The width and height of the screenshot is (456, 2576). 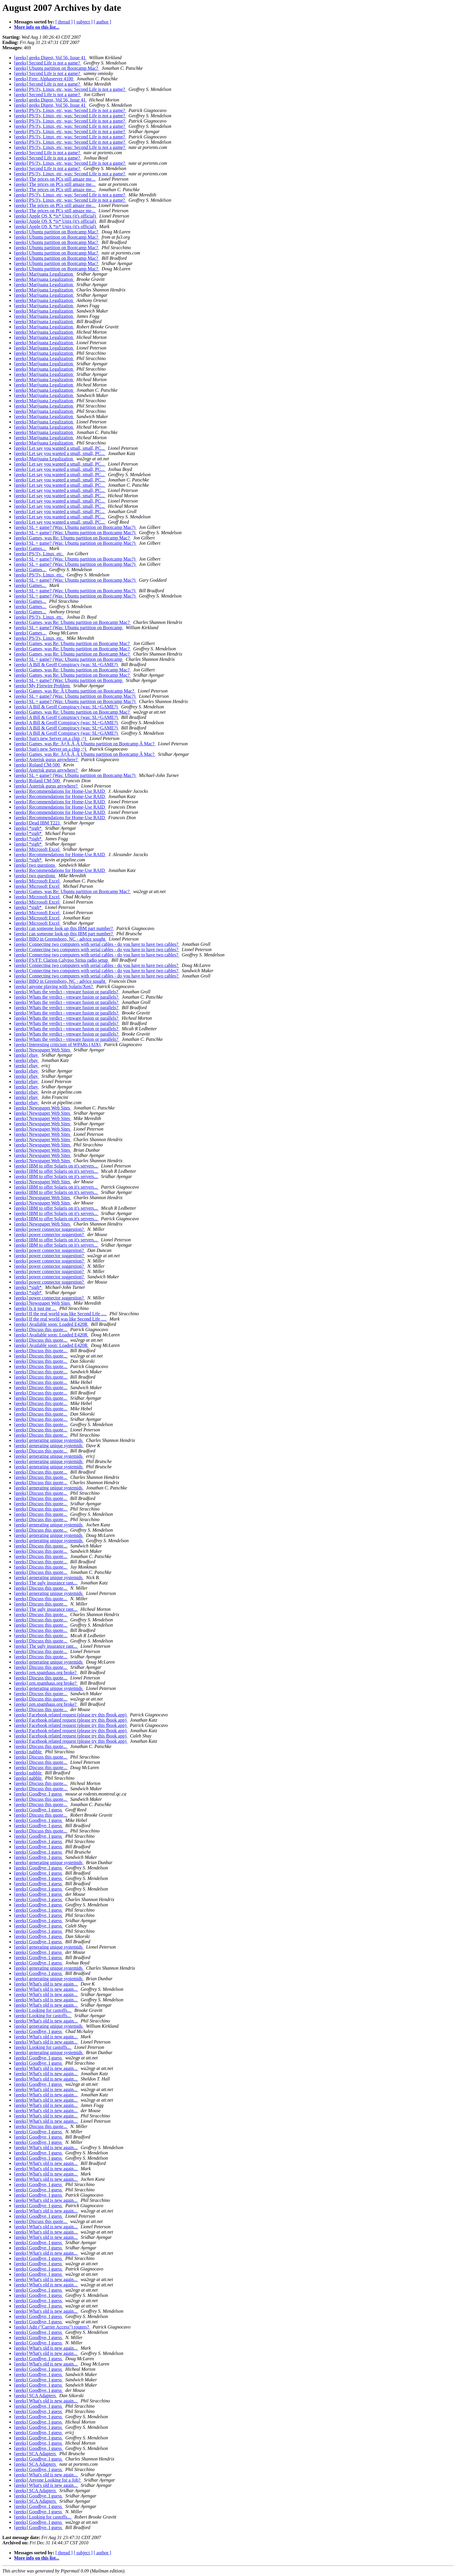 What do you see at coordinates (74, 690) in the screenshot?
I see `[geeks] Games, was Re: Â Ubuntu partition on Bootcamp Mac?` at bounding box center [74, 690].